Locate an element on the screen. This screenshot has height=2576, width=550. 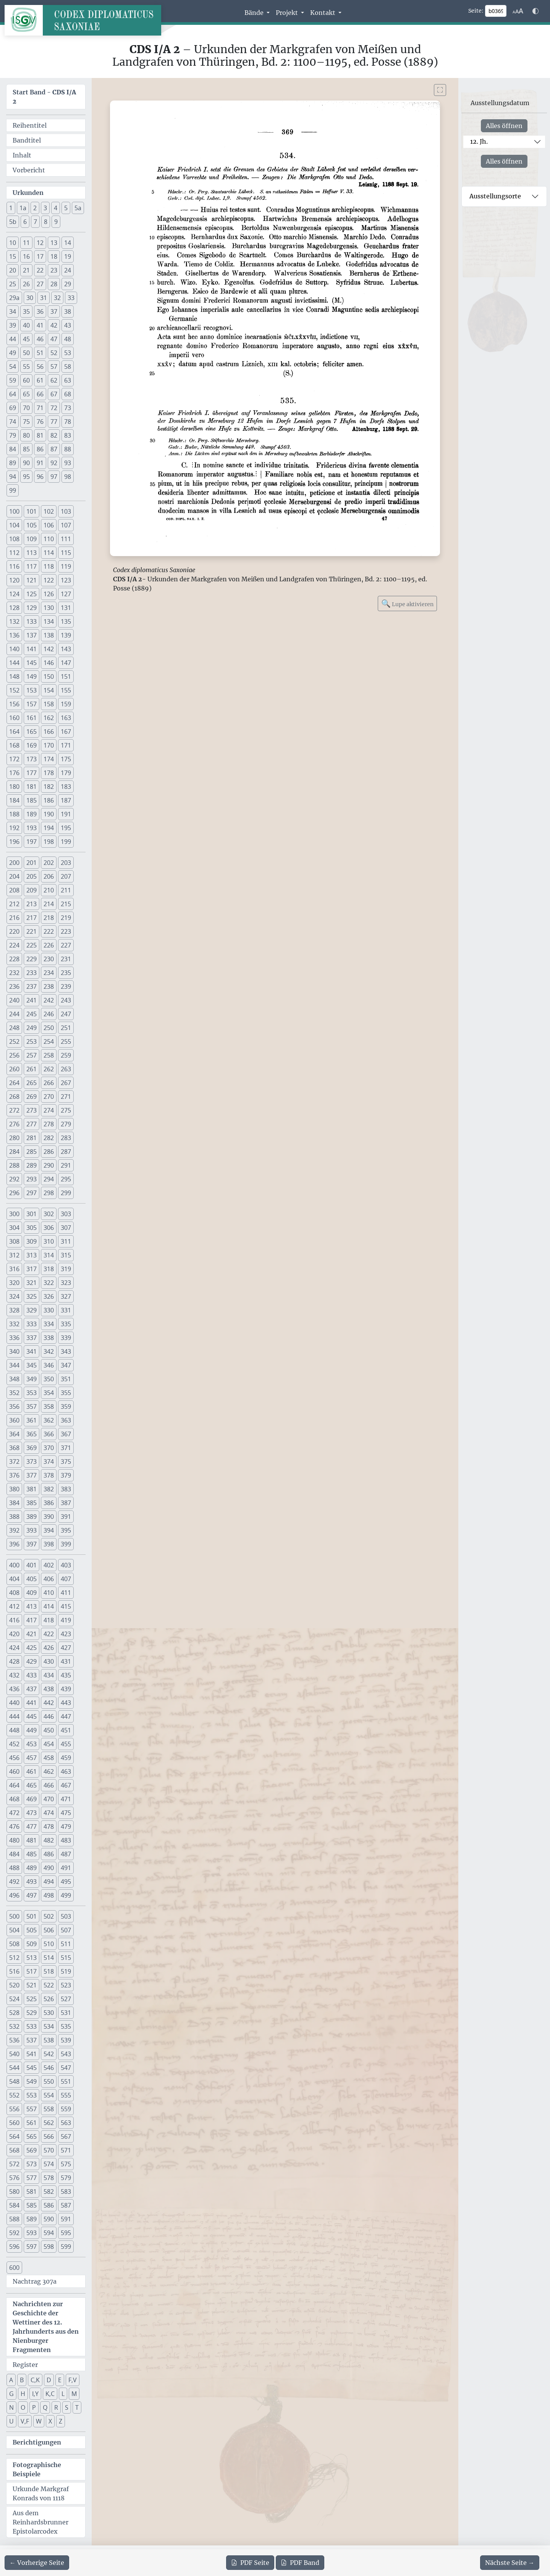
587 [button] is located at coordinates (66, 2205).